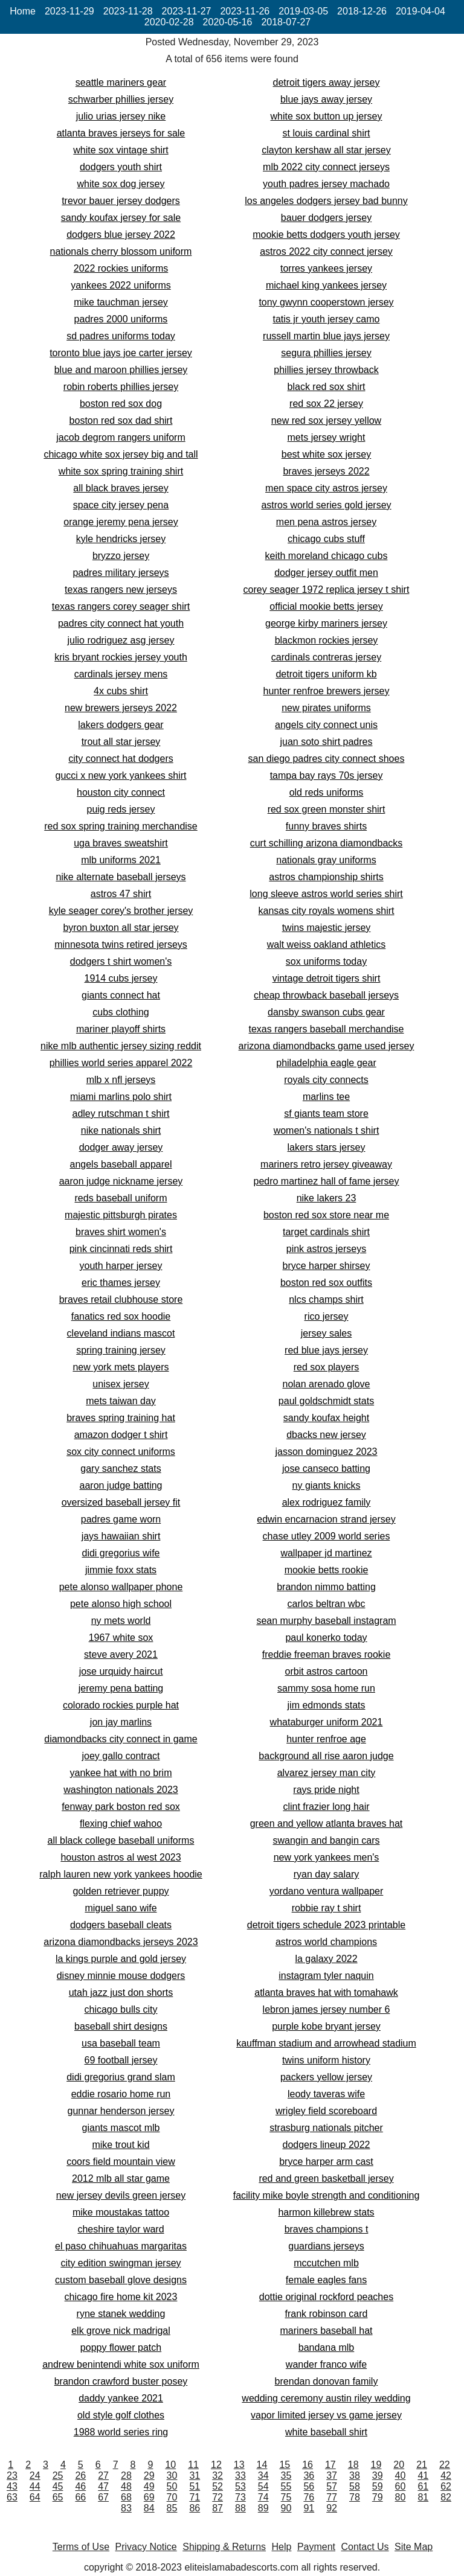 The image size is (464, 2576). Describe the element at coordinates (121, 1975) in the screenshot. I see `disney minnie mouse dodgers` at that location.